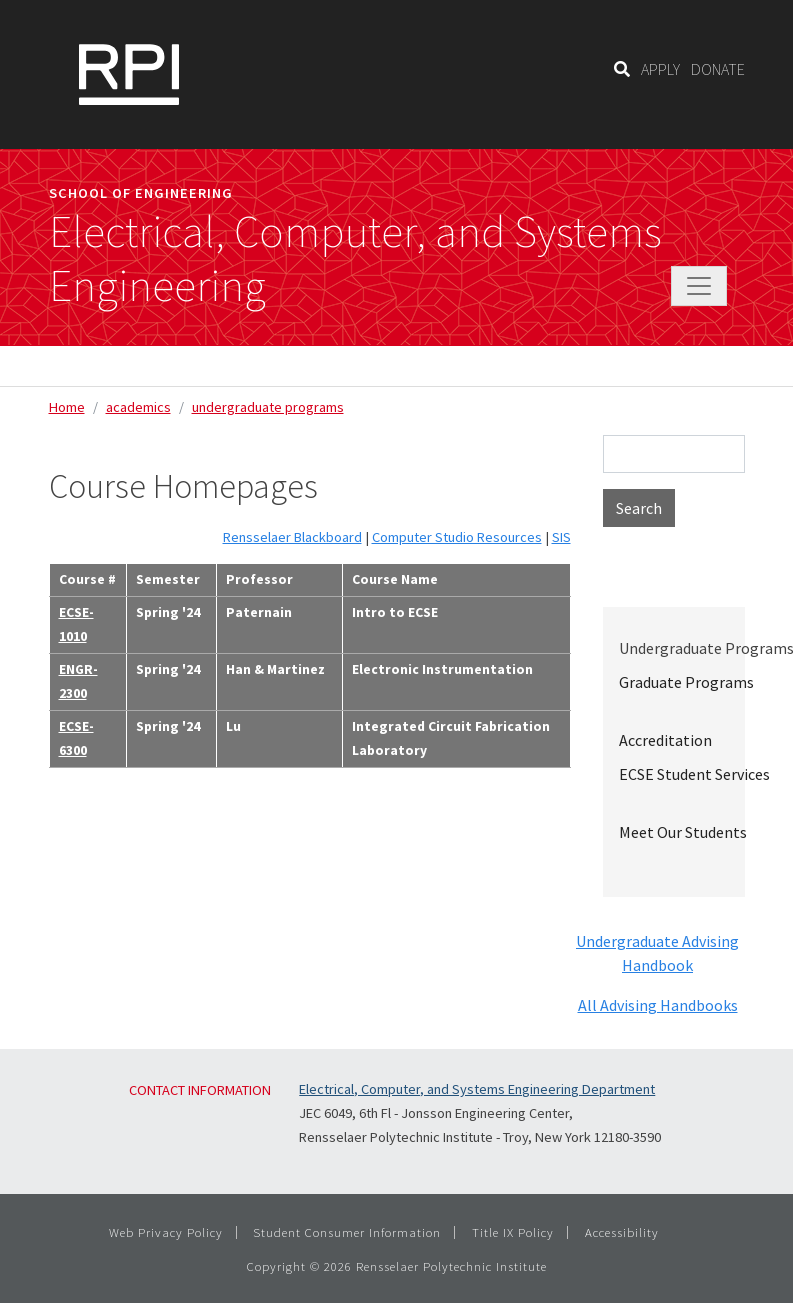 This screenshot has height=1303, width=793. Describe the element at coordinates (67, 407) in the screenshot. I see `Home` at that location.